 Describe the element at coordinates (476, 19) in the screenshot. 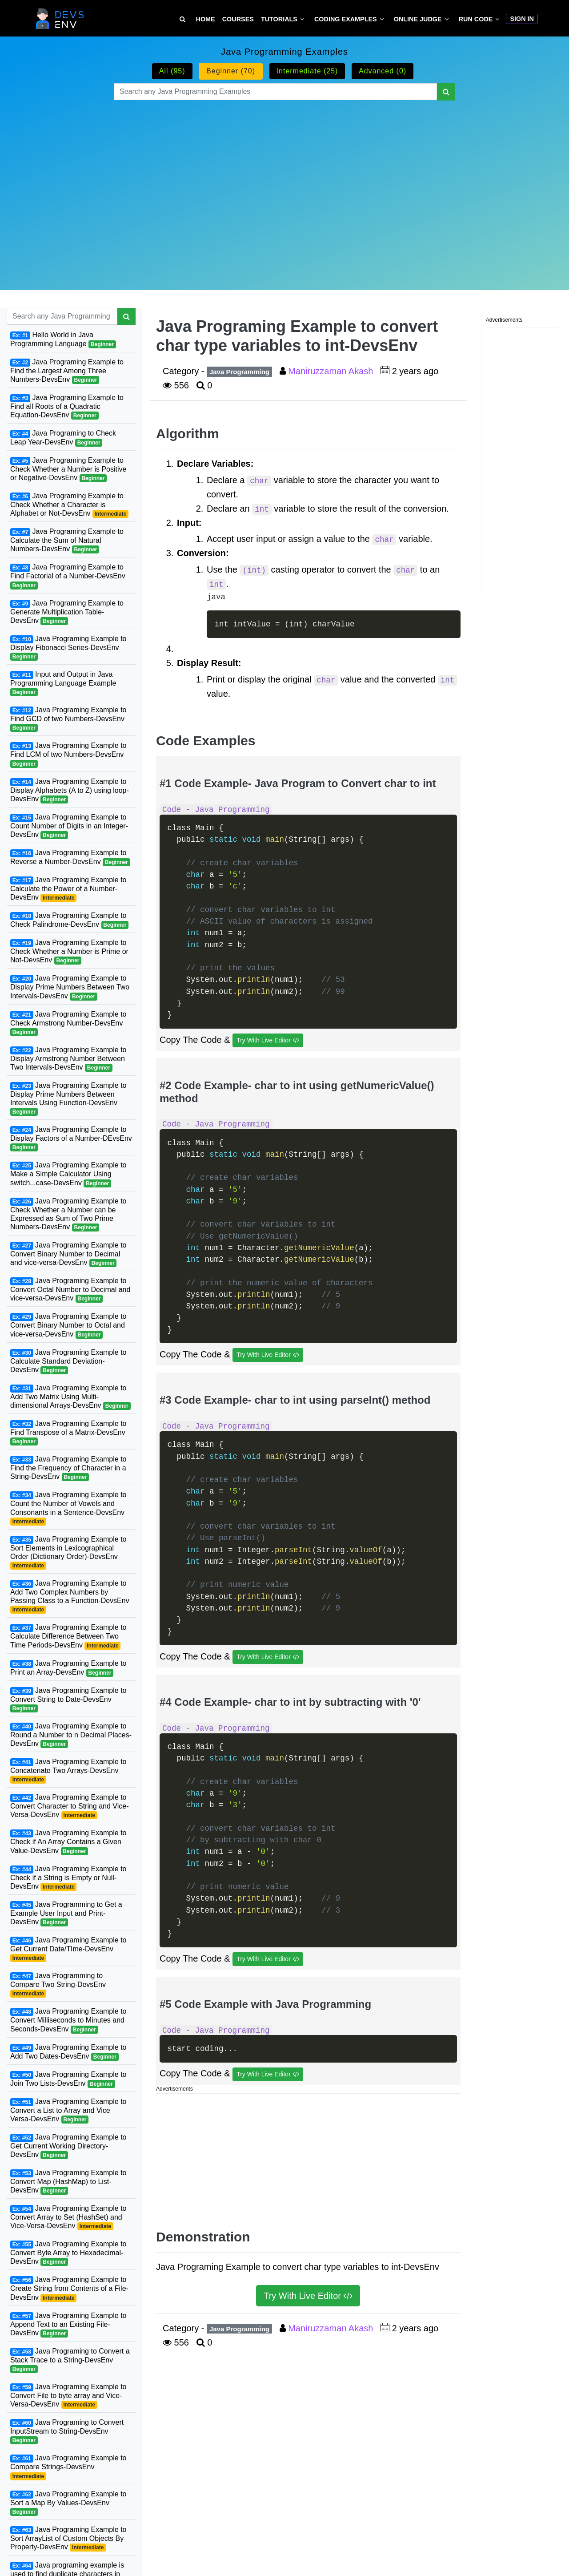

I see `Run Code` at that location.